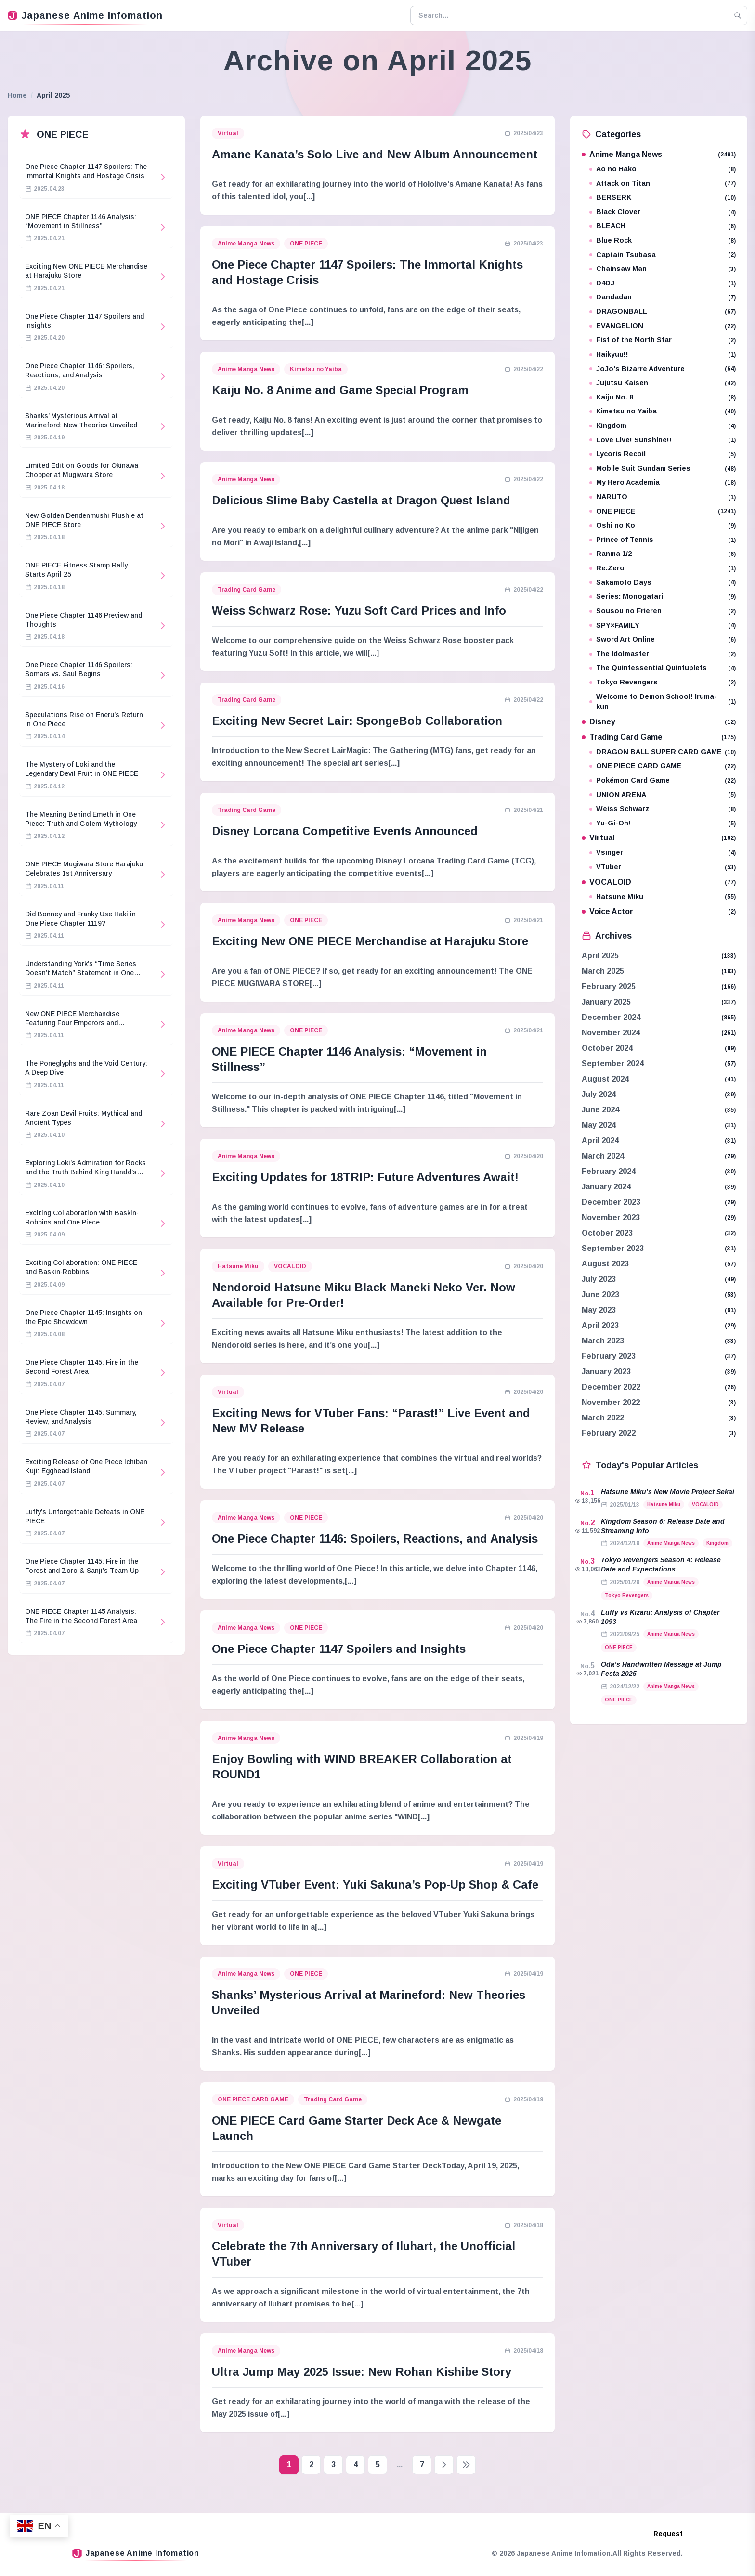  Describe the element at coordinates (361, 500) in the screenshot. I see `Delicious Slime Baby Castella at Dragon Quest Island` at that location.